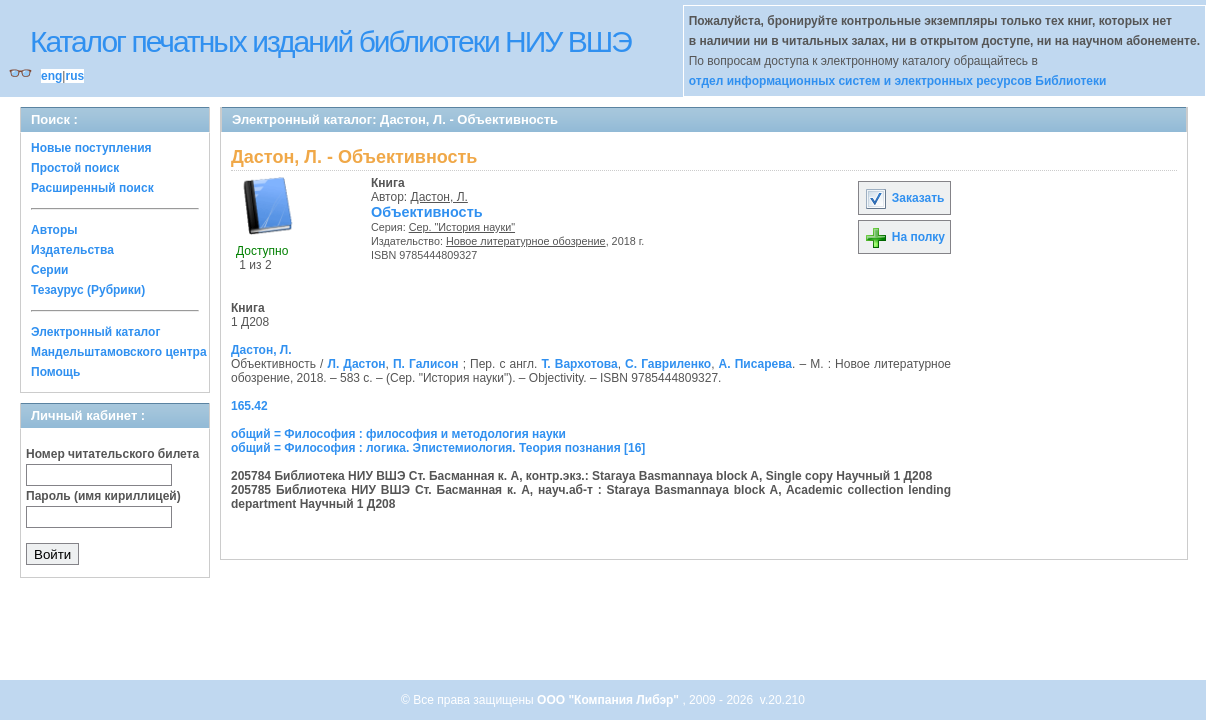  Describe the element at coordinates (249, 406) in the screenshot. I see `165.42` at that location.